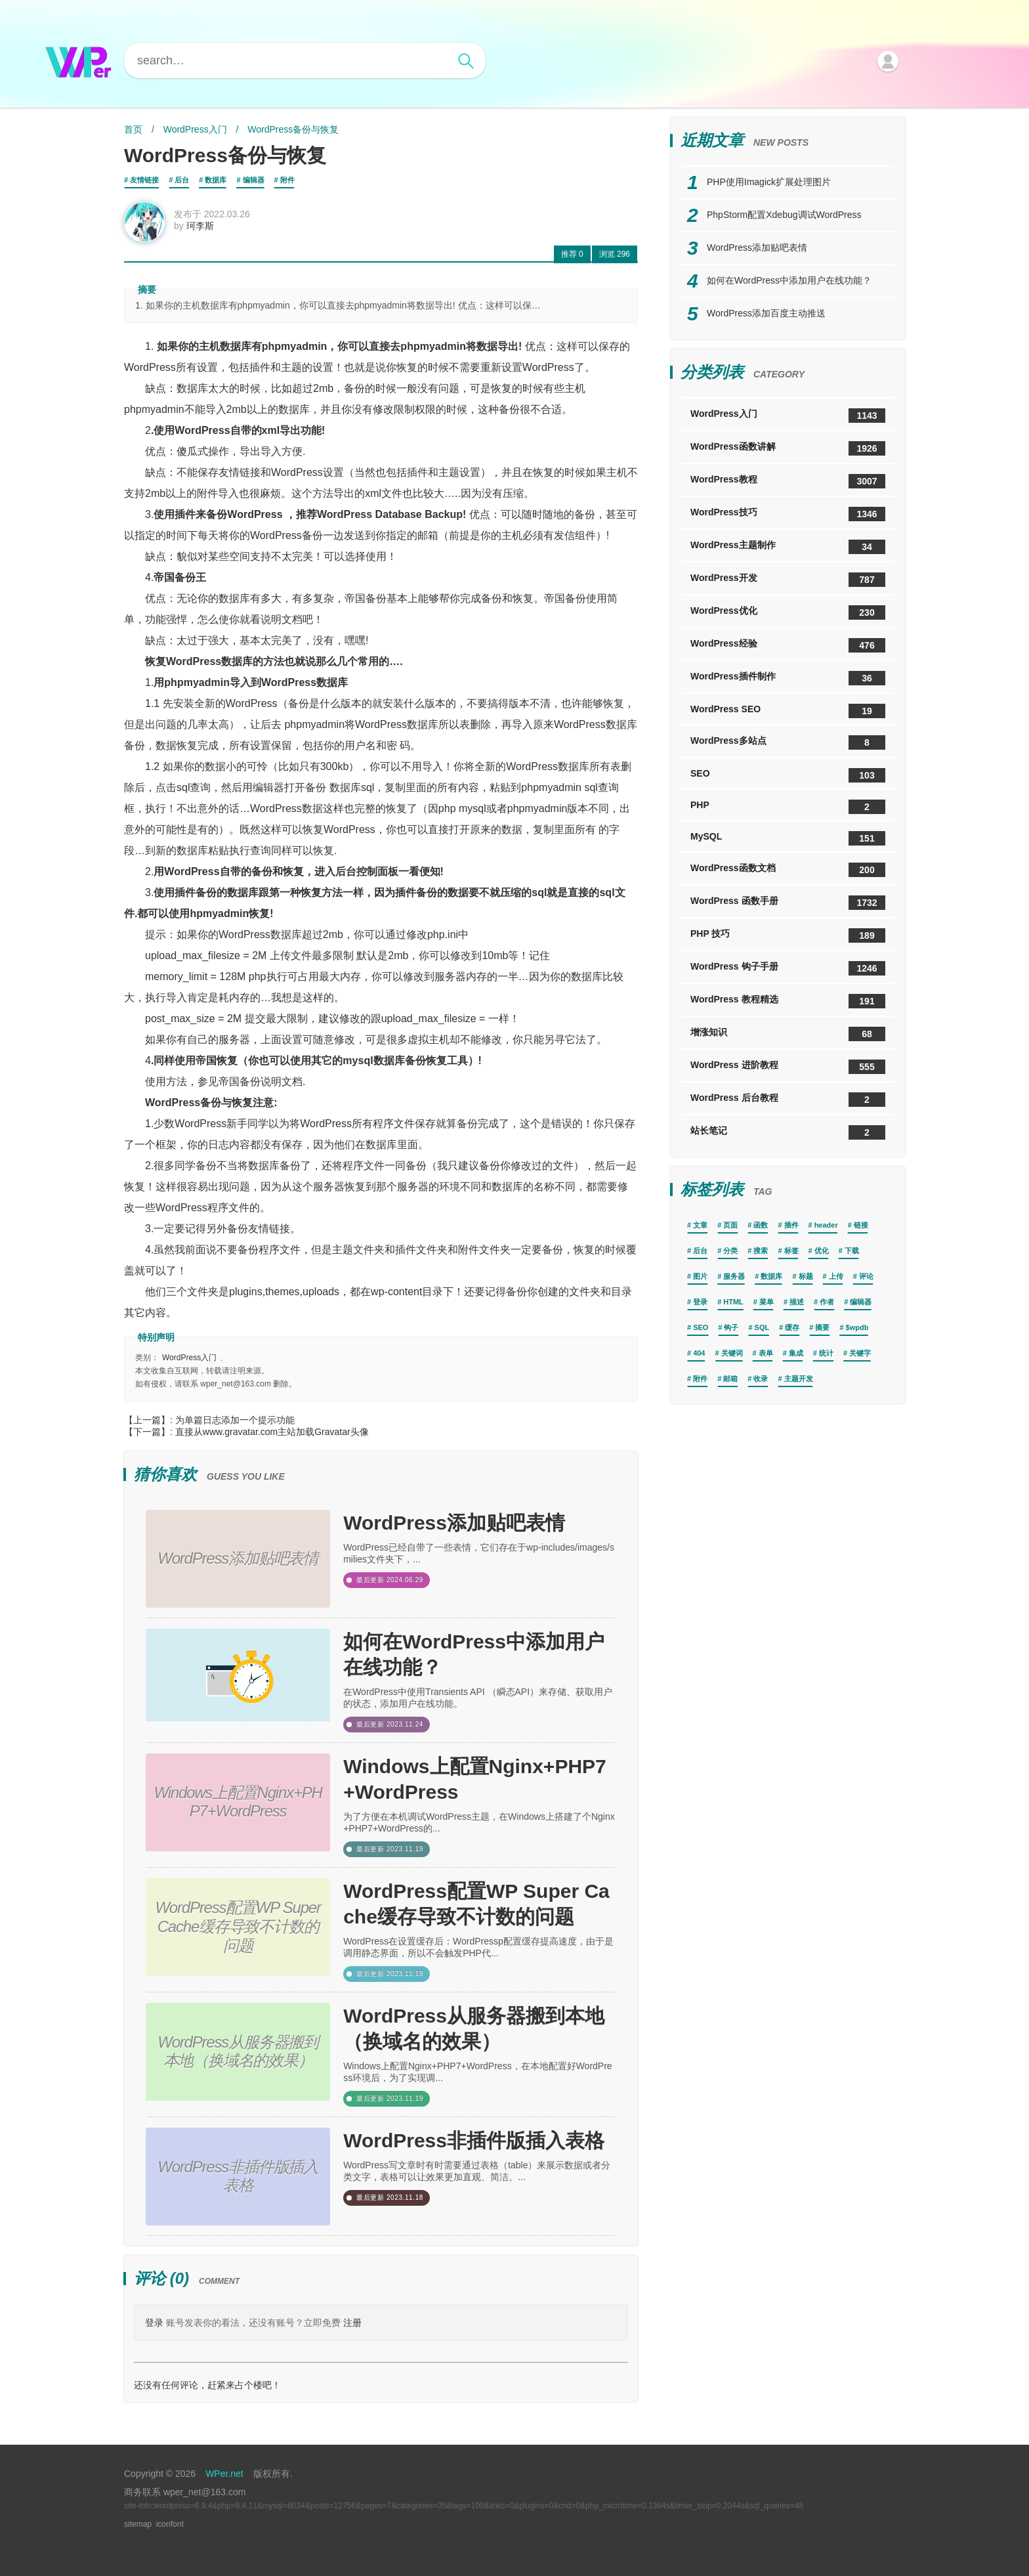 The width and height of the screenshot is (1029, 2576). Describe the element at coordinates (766, 313) in the screenshot. I see `WordPress添加百度主动推送` at that location.